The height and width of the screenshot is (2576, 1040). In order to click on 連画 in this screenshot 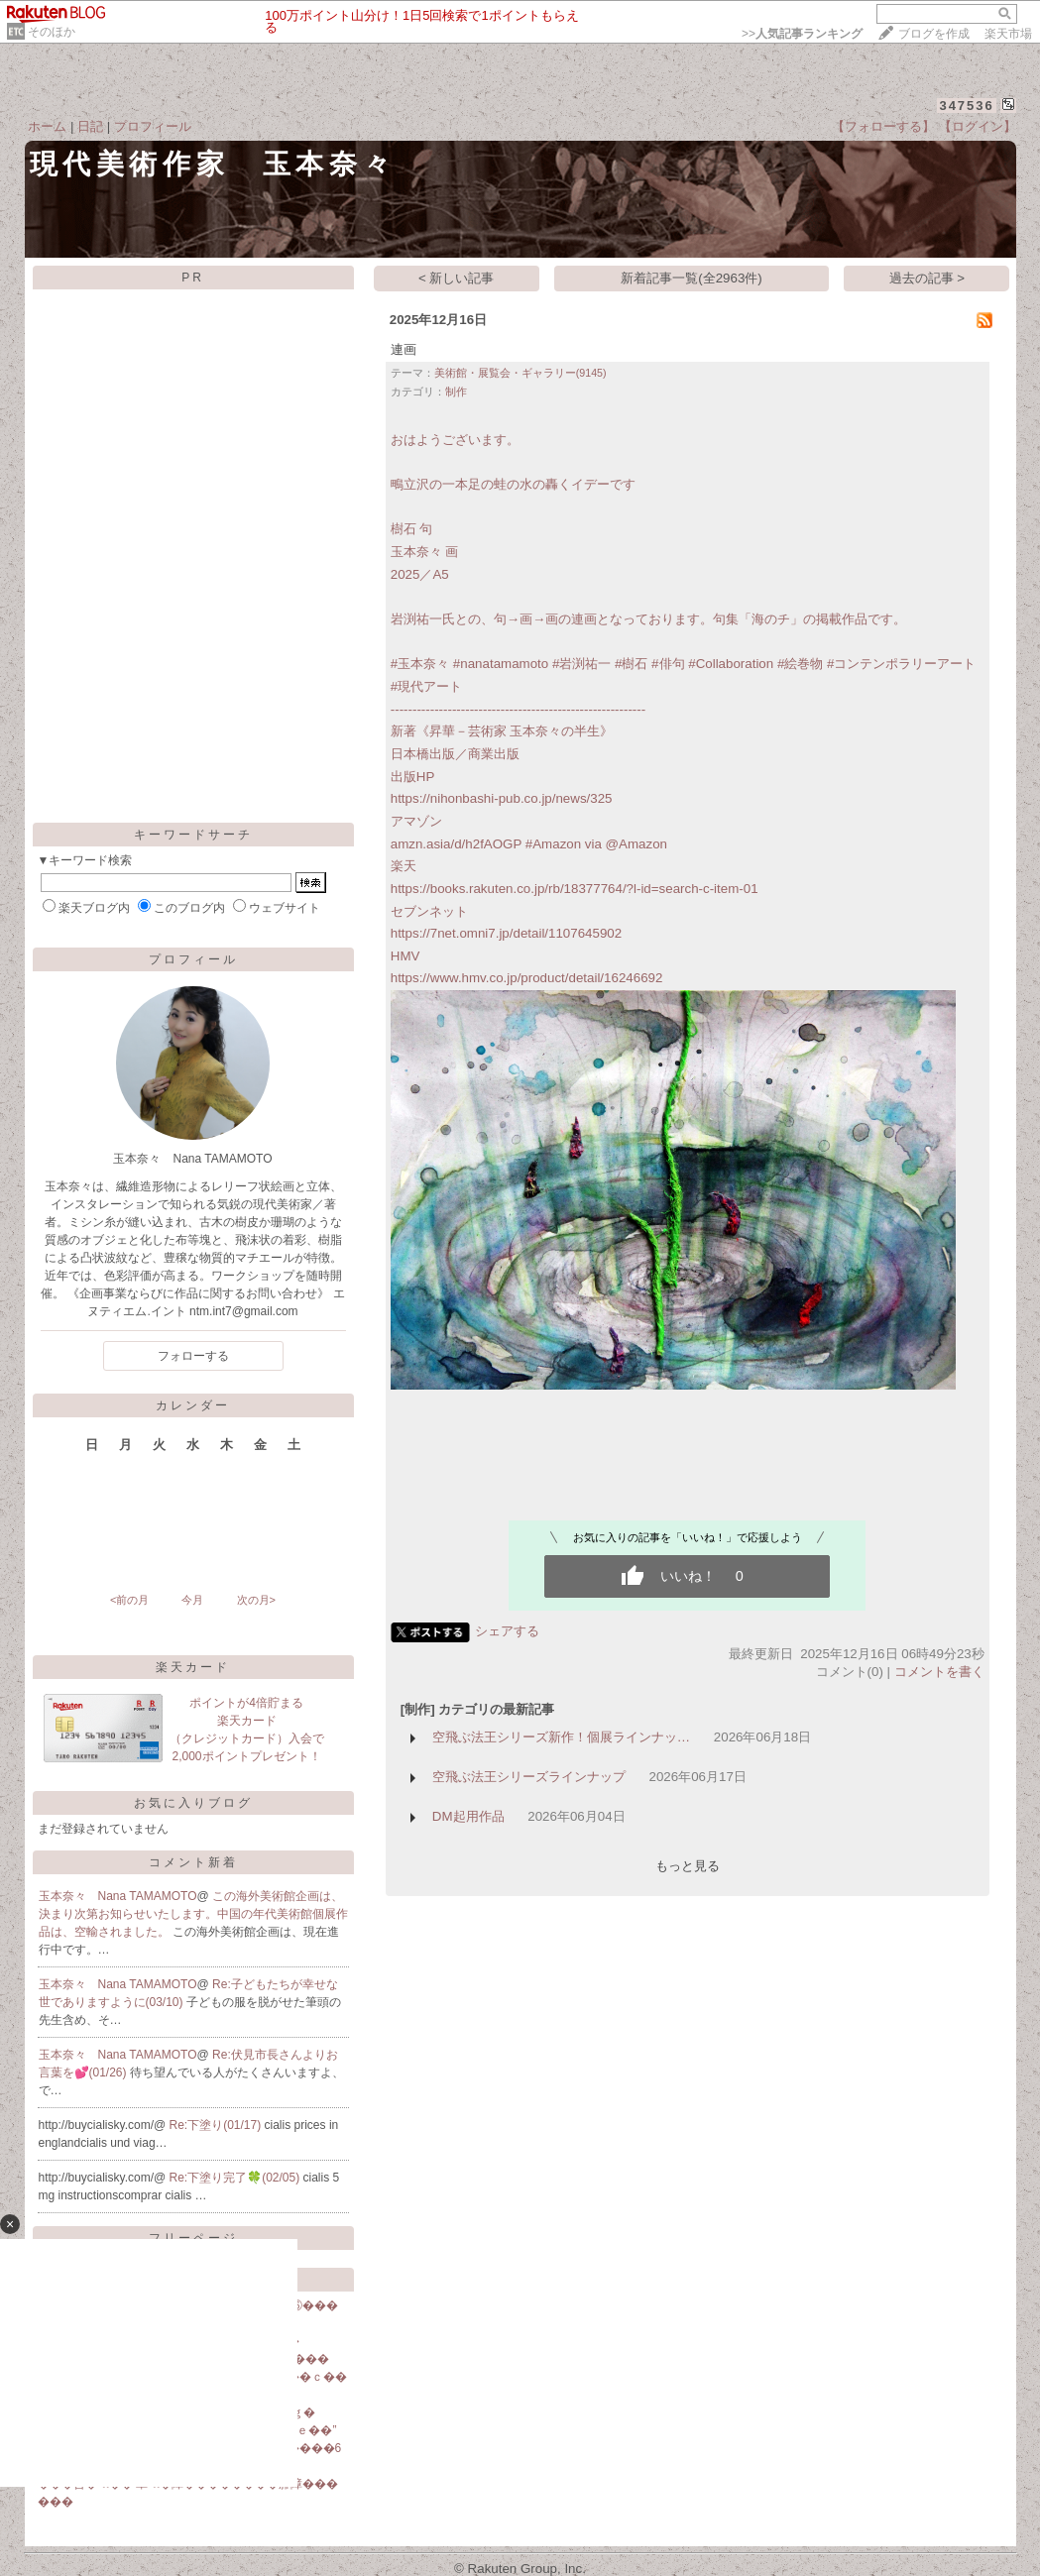, I will do `click(403, 349)`.